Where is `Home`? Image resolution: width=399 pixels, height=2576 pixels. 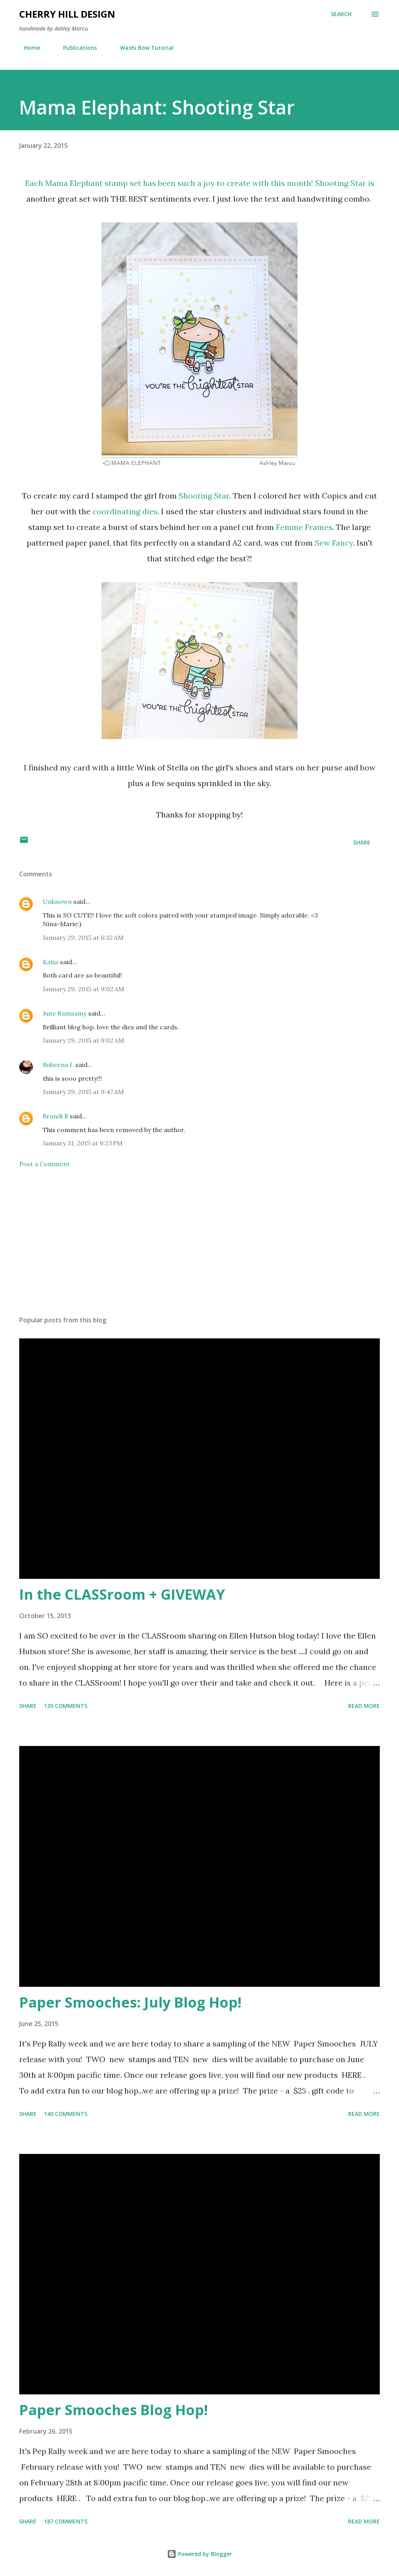 Home is located at coordinates (27, 47).